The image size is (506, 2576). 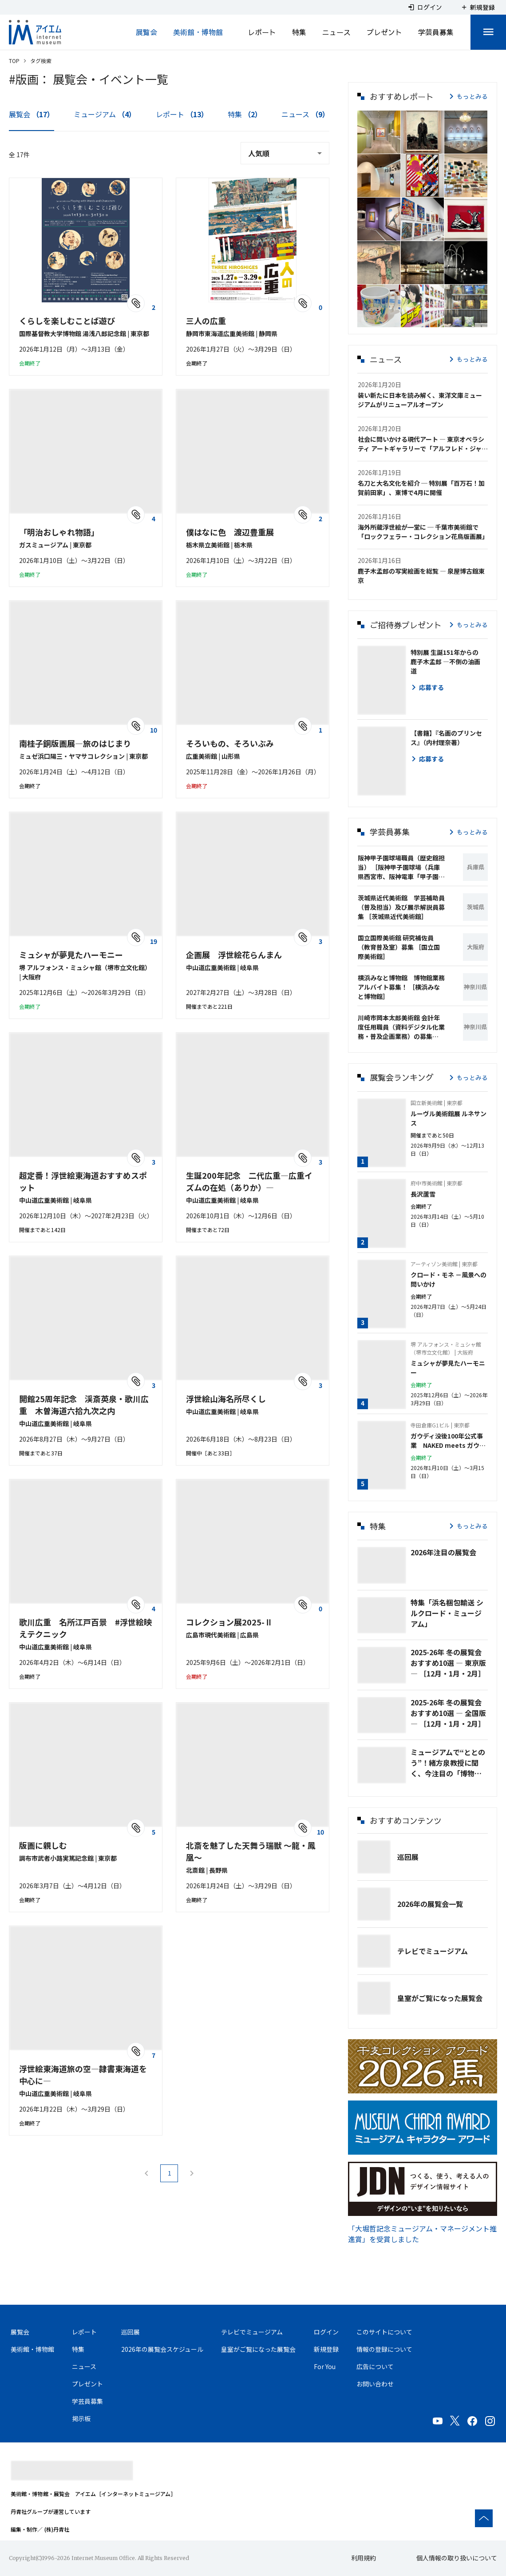 I want to click on 2025-26年 冬の展覧会 おすすめ10選 ― 全国版 ― ［12月・1月・2月］, so click(x=448, y=1713).